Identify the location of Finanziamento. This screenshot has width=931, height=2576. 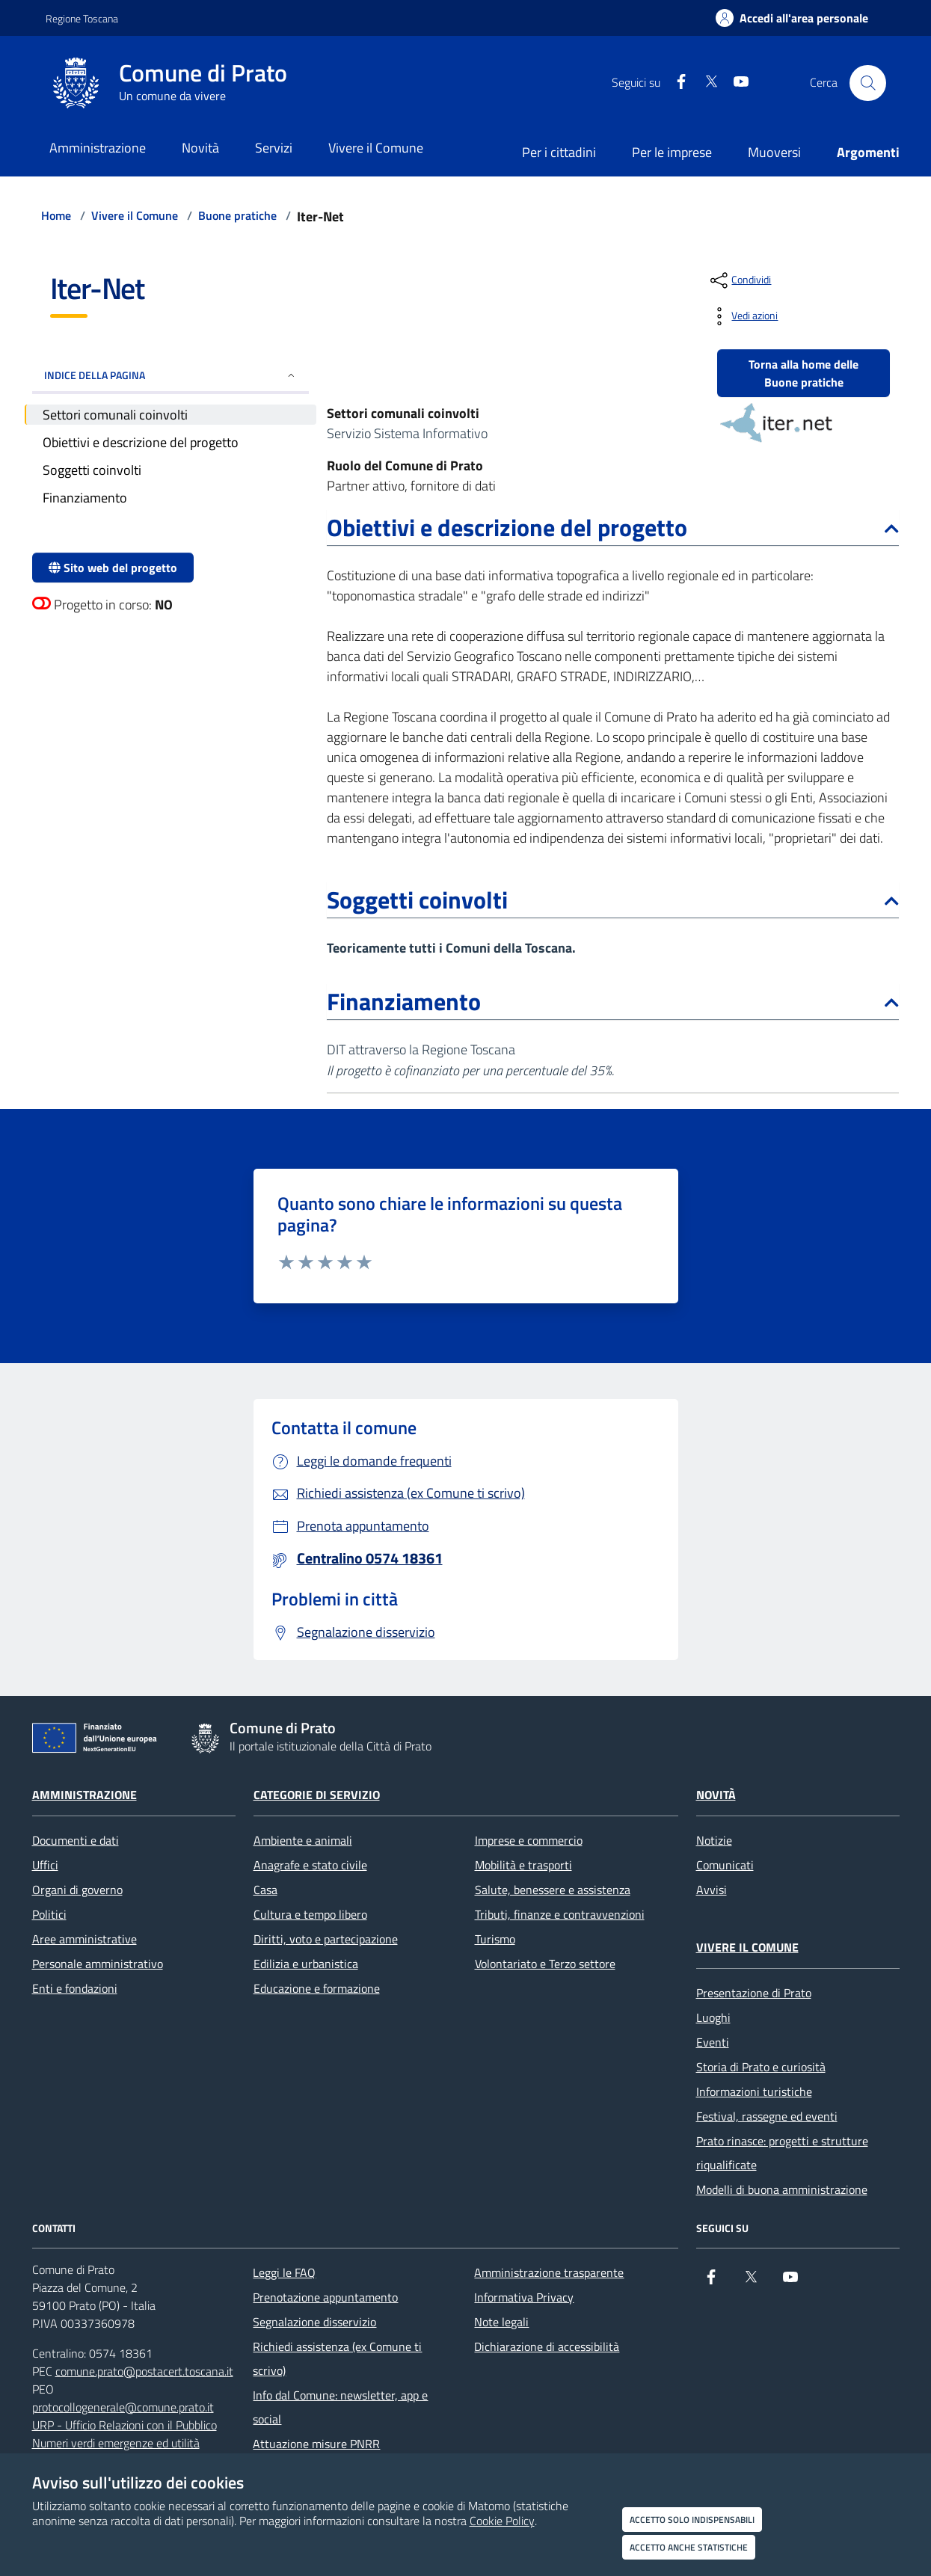
(613, 1001).